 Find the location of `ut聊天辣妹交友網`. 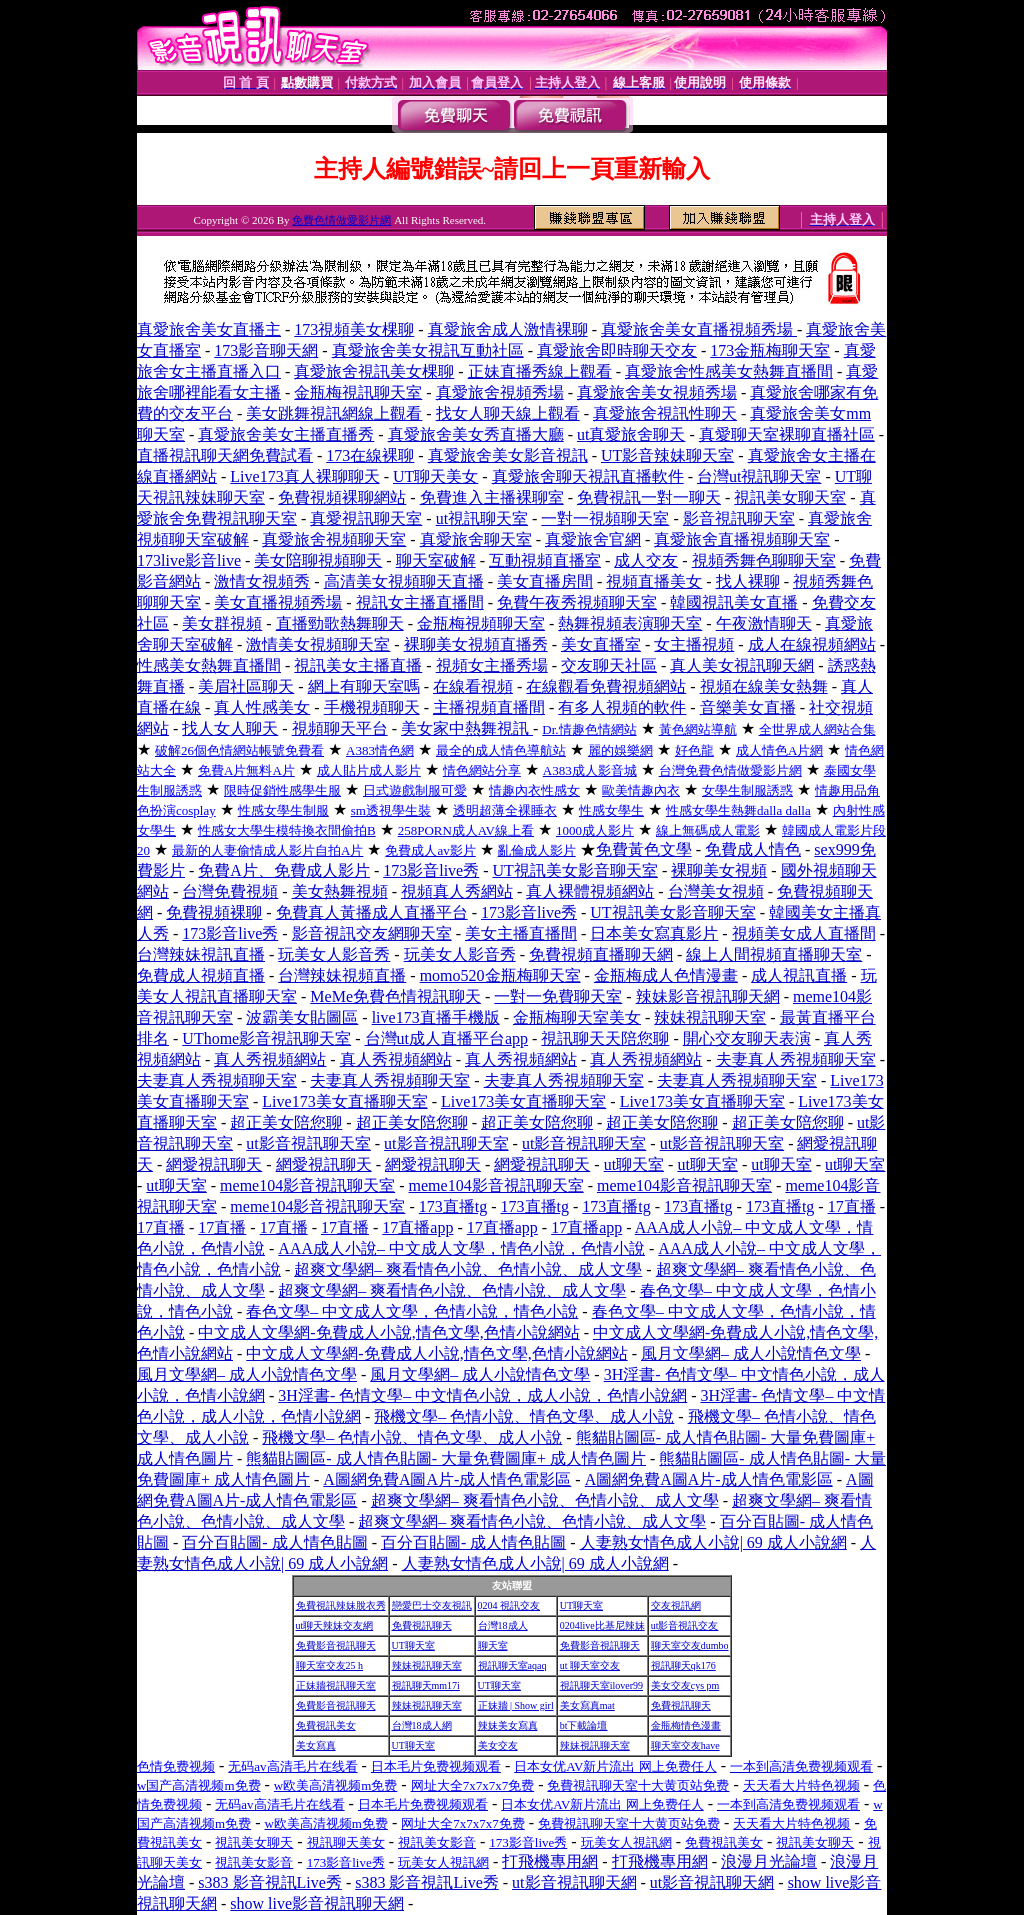

ut聊天辣妹交友網 is located at coordinates (335, 1625).